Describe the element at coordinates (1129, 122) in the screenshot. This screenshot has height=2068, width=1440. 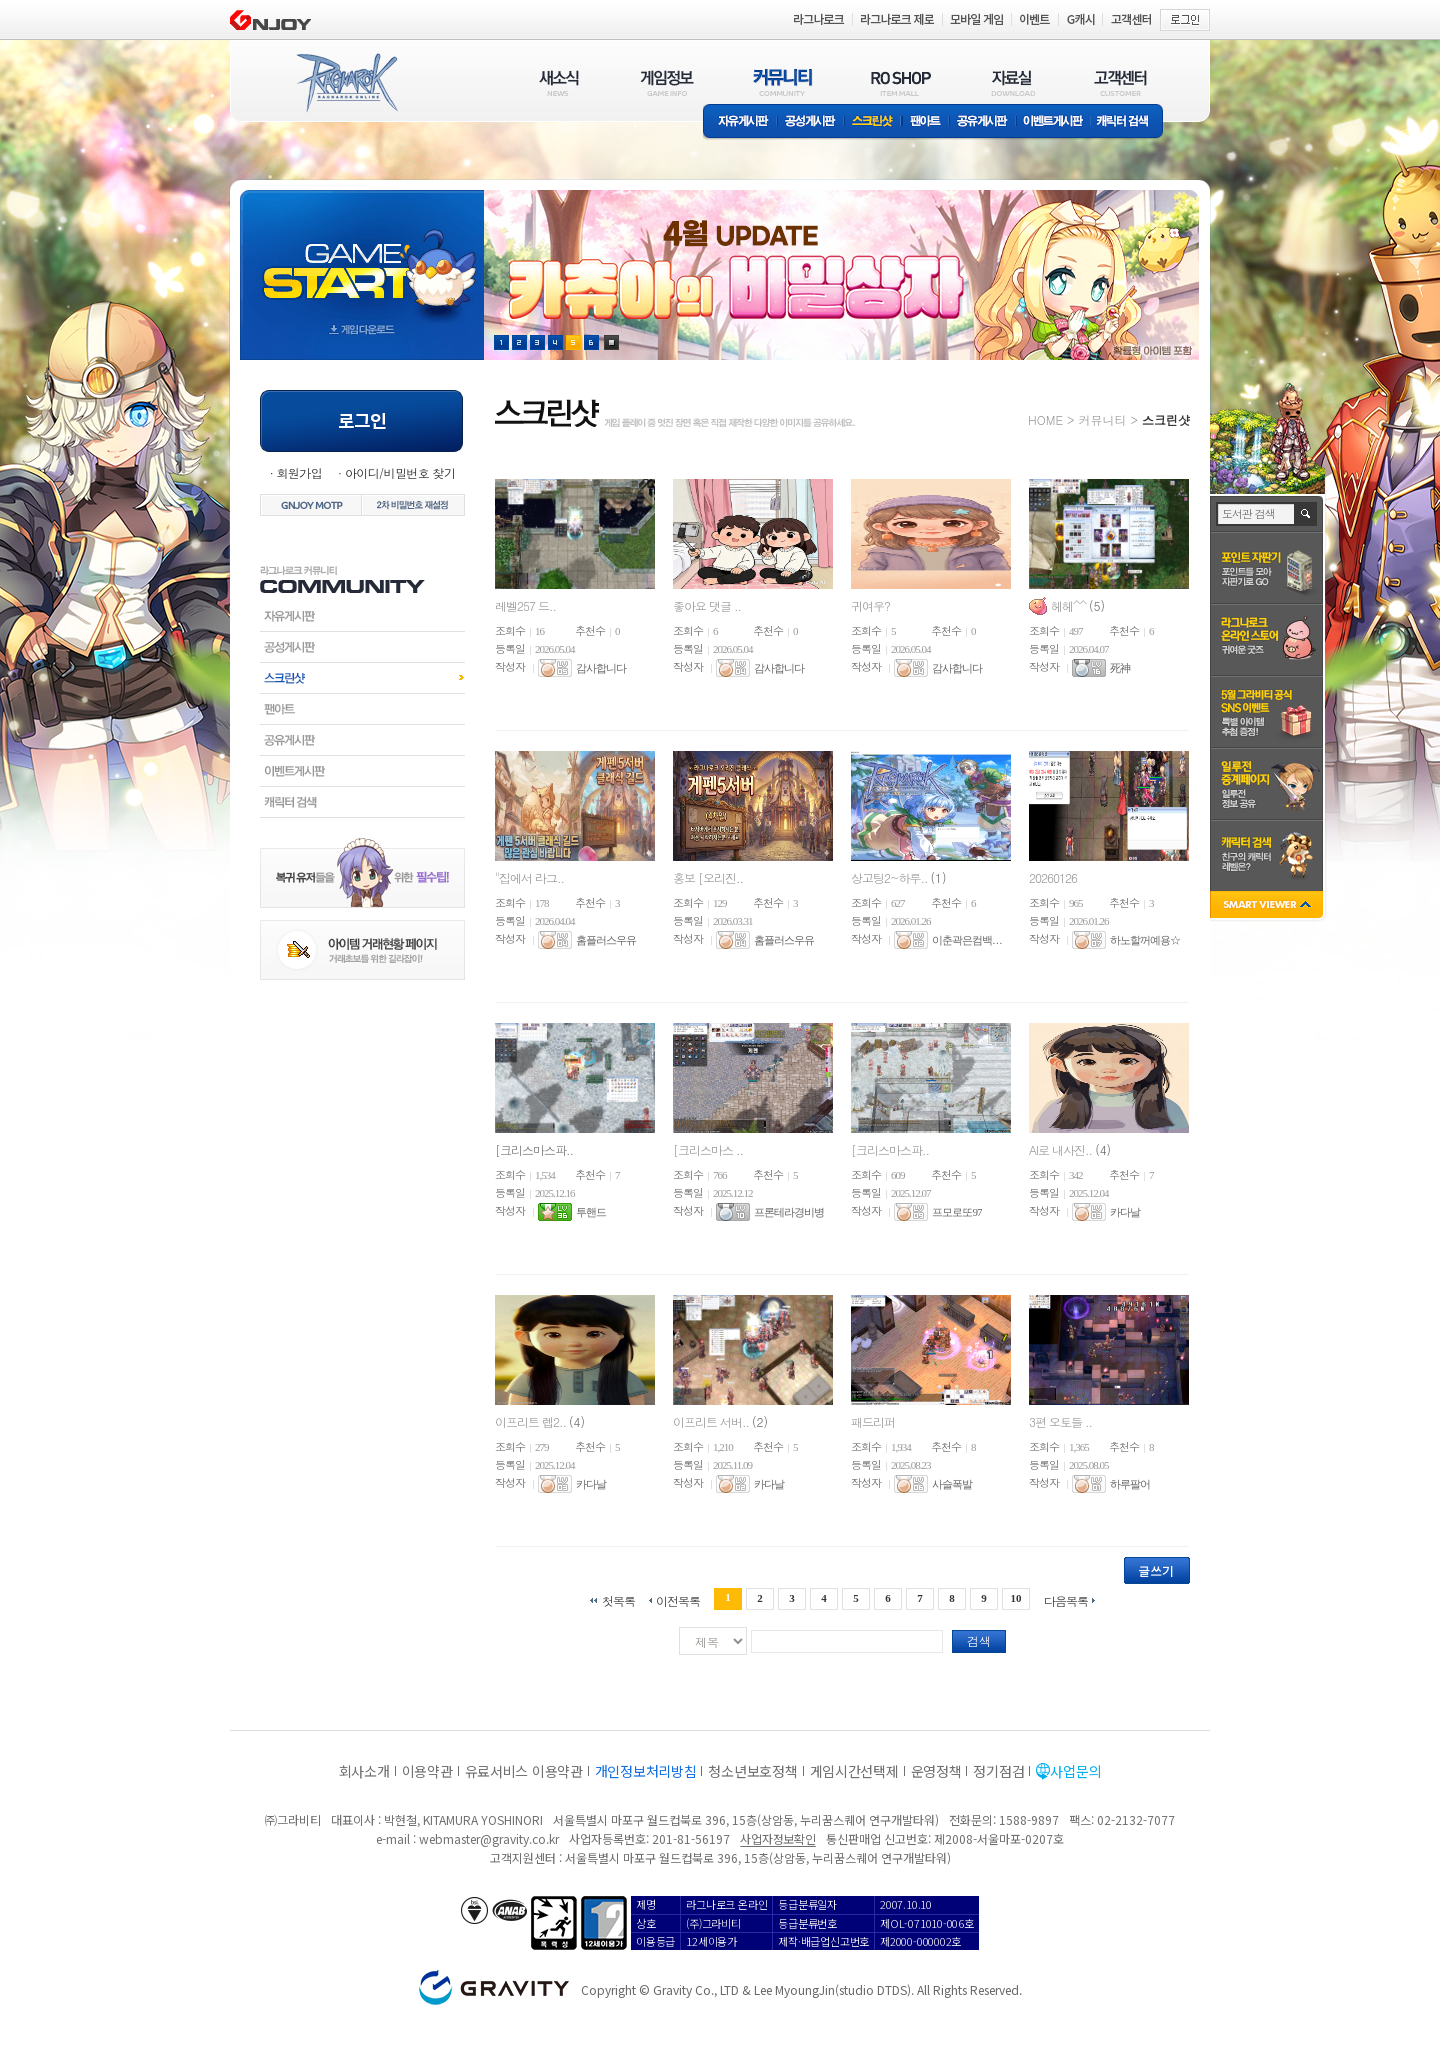
I see `캐릭터 검색` at that location.